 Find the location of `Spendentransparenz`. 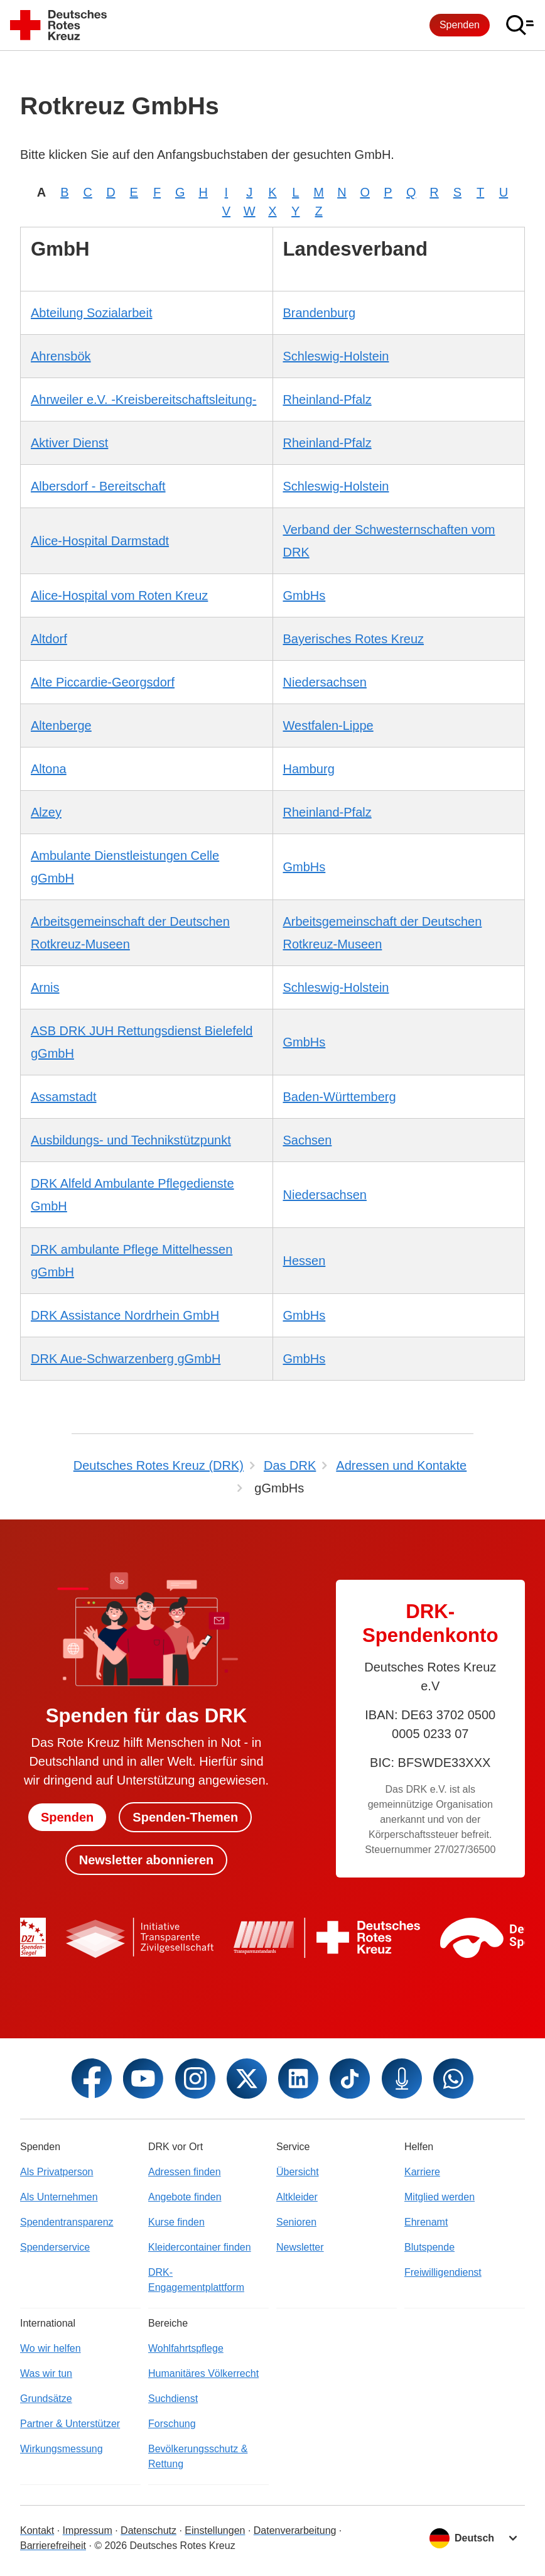

Spendentransparenz is located at coordinates (67, 2222).